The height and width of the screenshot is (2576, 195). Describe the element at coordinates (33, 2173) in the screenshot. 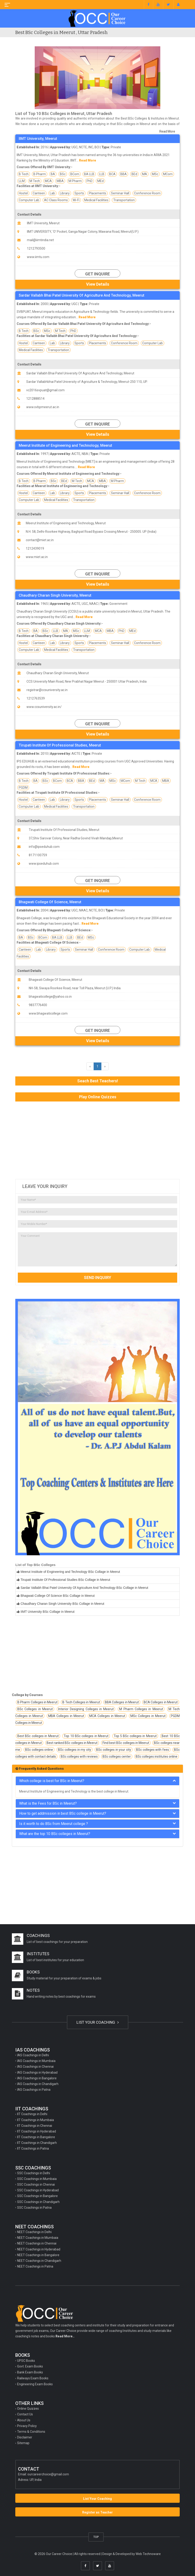

I see `SSC Coachings in Delhi` at that location.